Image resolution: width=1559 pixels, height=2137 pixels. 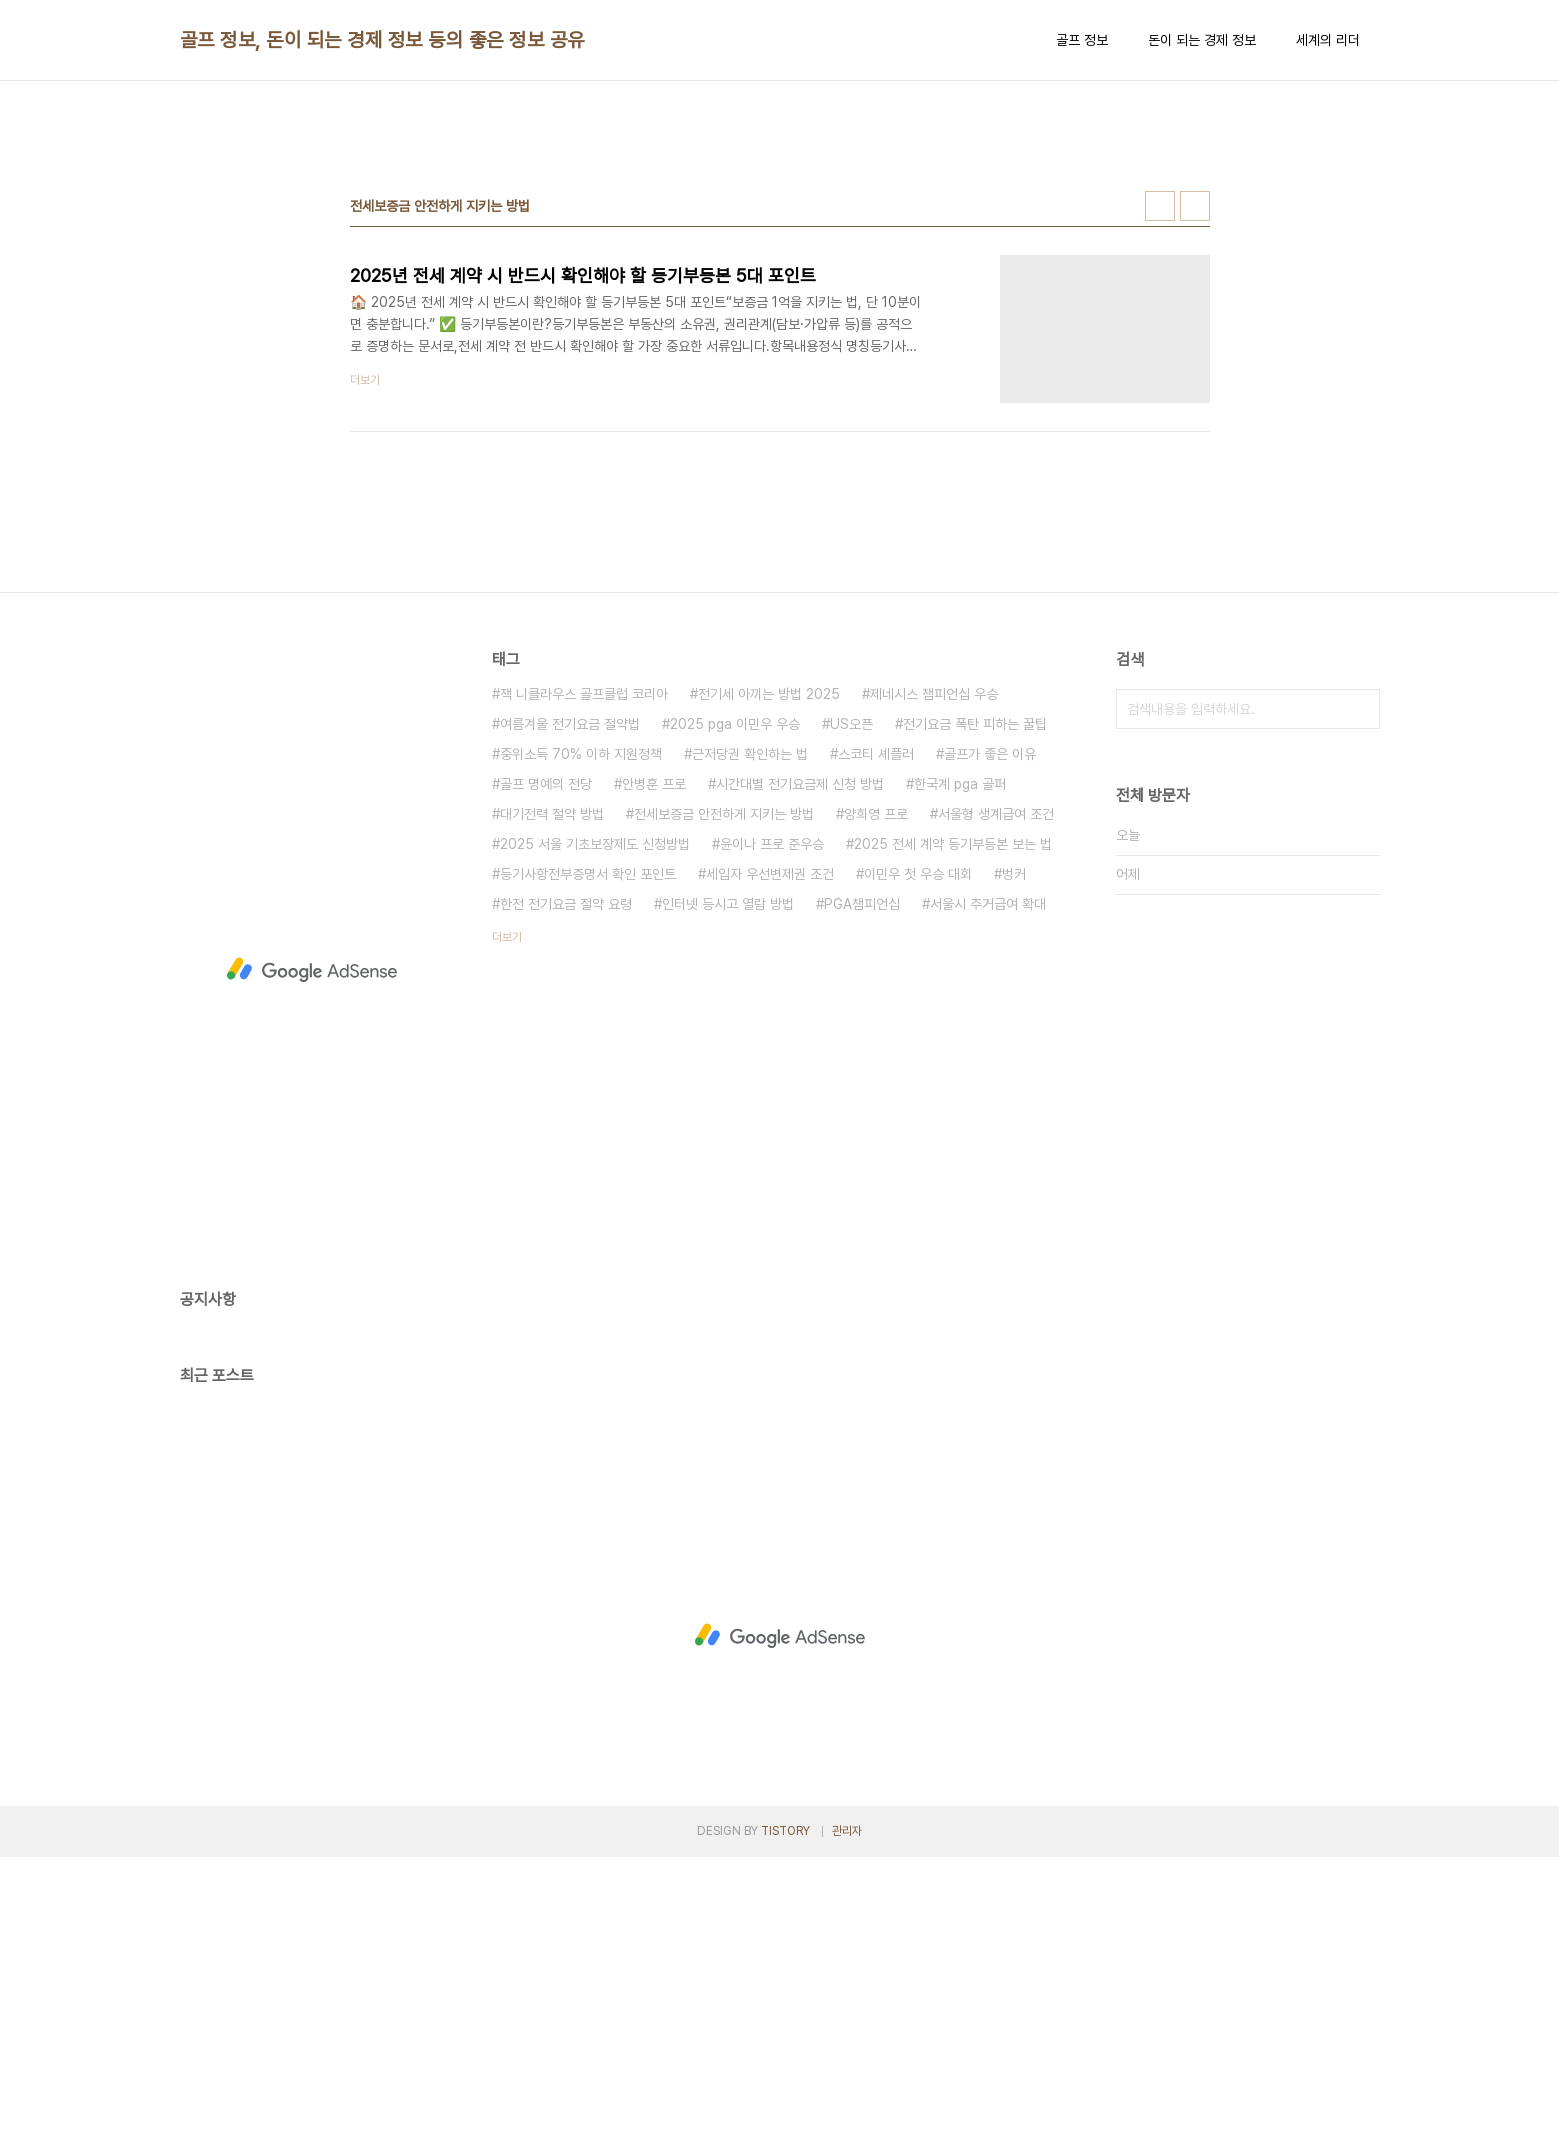 I want to click on 이민우 첫 우승 대회, so click(x=918, y=1154).